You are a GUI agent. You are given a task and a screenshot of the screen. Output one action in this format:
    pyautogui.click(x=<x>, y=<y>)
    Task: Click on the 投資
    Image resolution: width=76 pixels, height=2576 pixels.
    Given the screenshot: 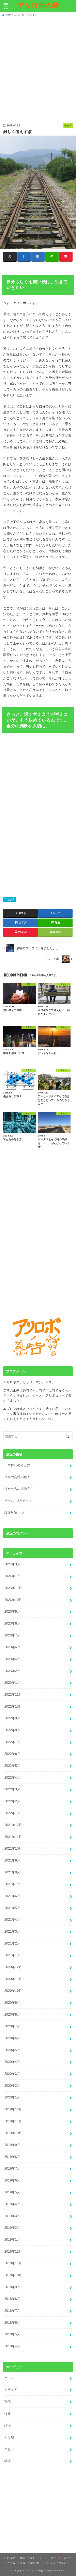 What is the action you would take?
    pyautogui.click(x=7, y=2413)
    